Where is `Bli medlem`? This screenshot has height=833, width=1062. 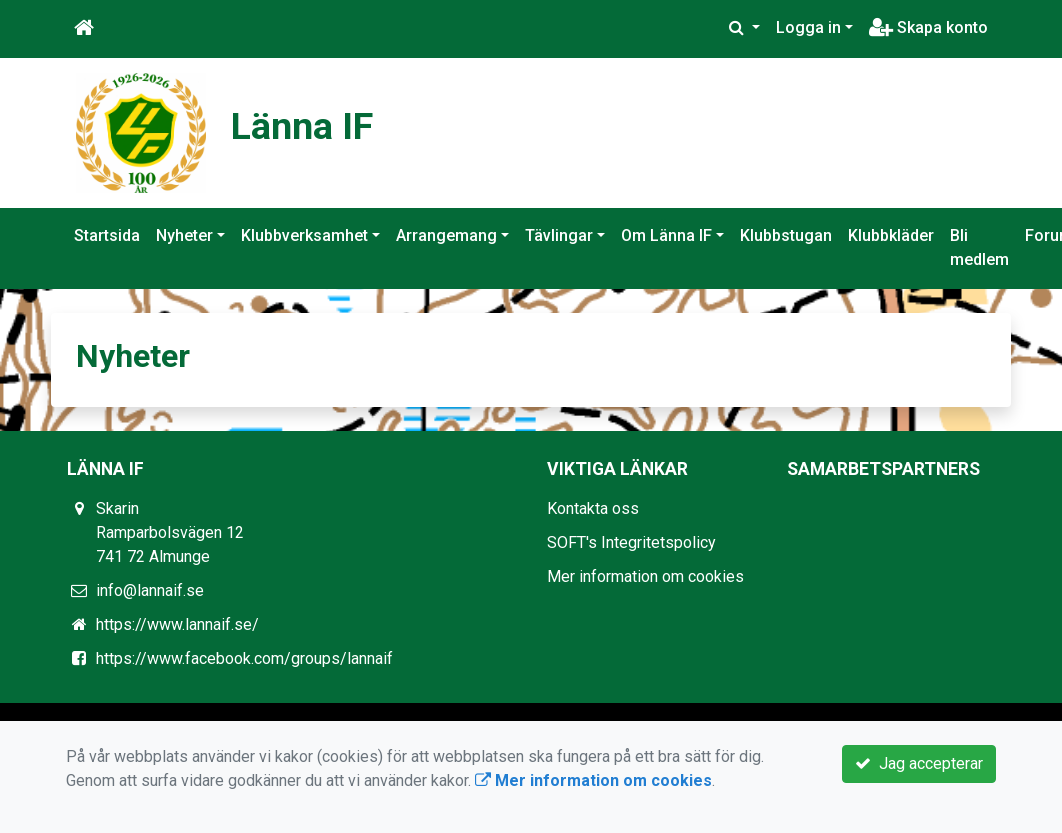 Bli medlem is located at coordinates (979, 247).